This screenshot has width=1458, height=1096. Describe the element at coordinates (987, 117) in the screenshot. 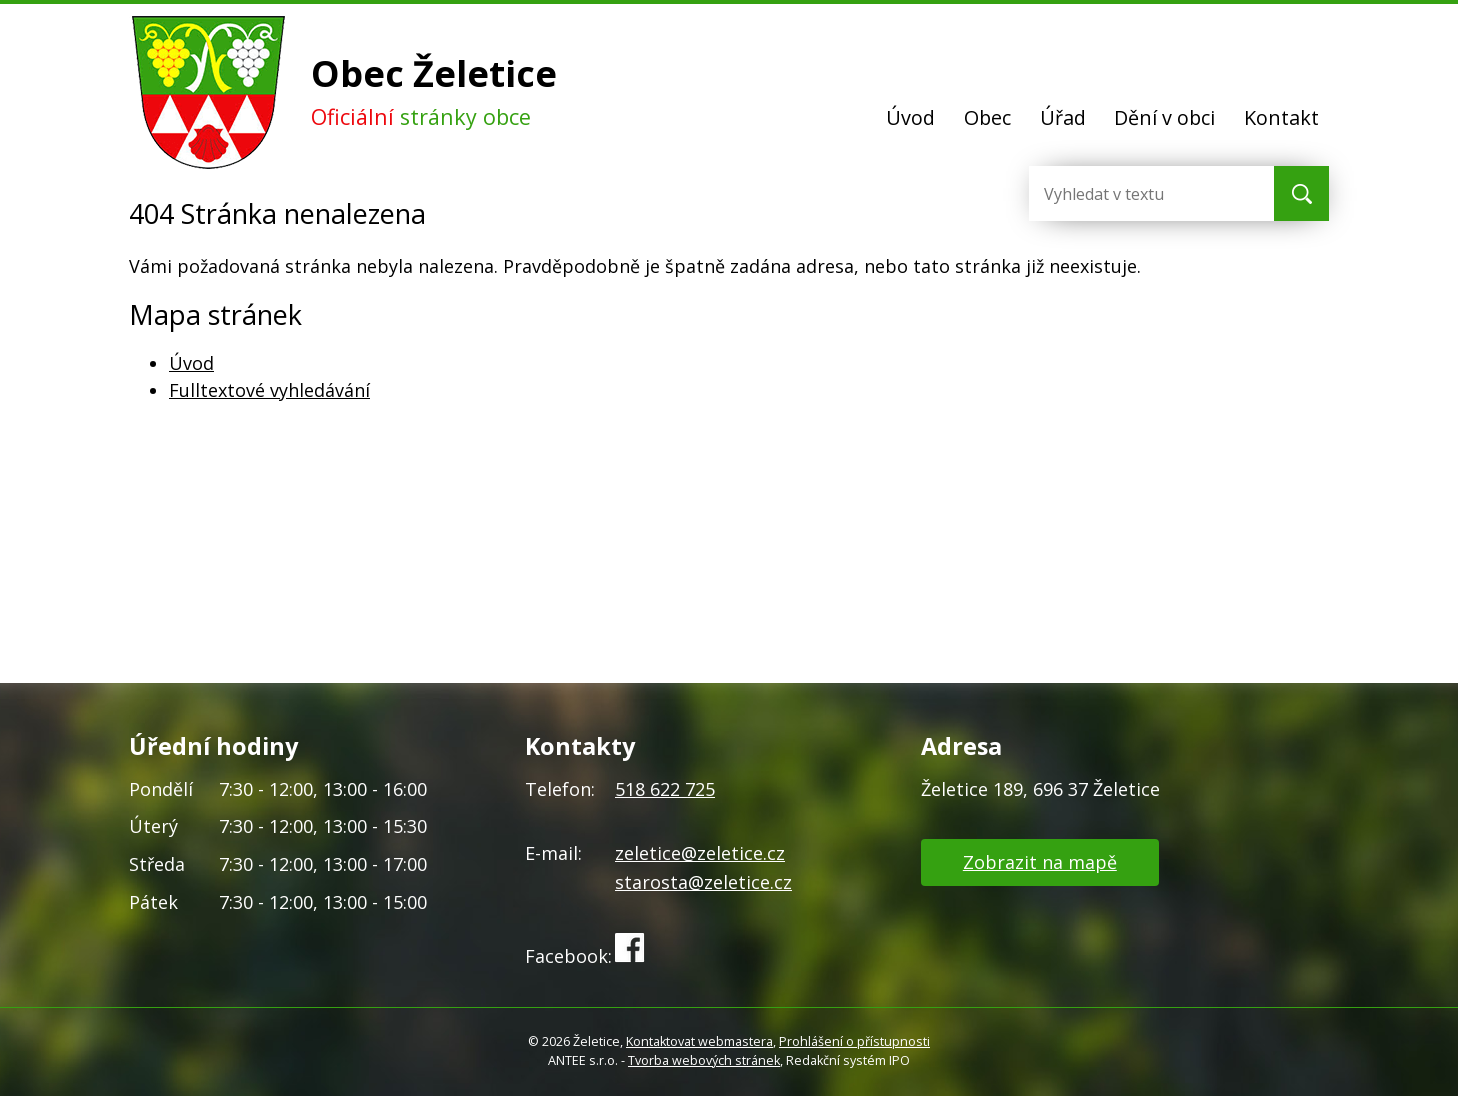

I see `Obec` at that location.